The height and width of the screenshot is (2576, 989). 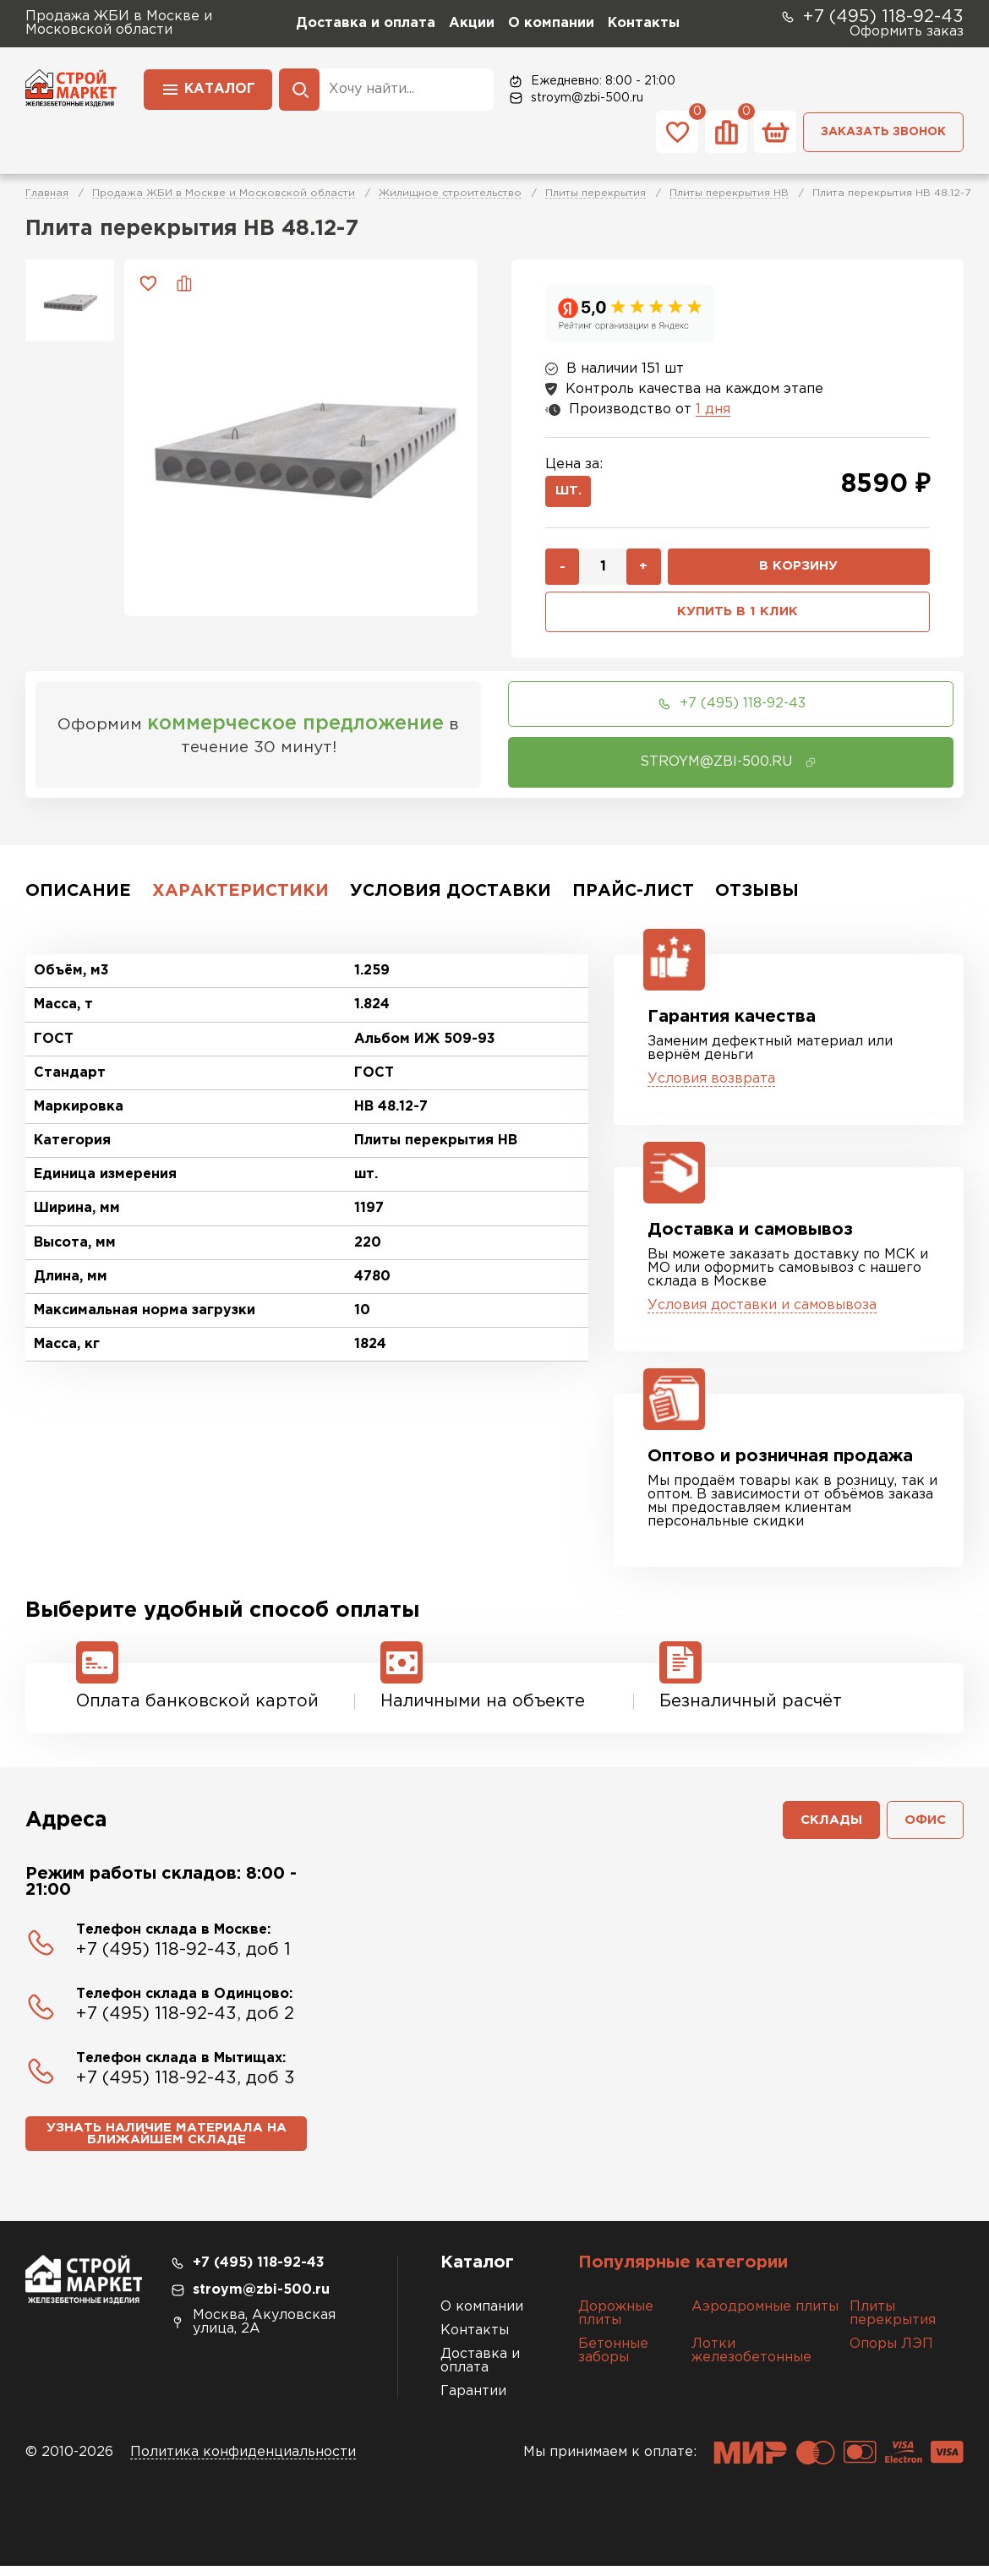 What do you see at coordinates (551, 23) in the screenshot?
I see `О компании` at bounding box center [551, 23].